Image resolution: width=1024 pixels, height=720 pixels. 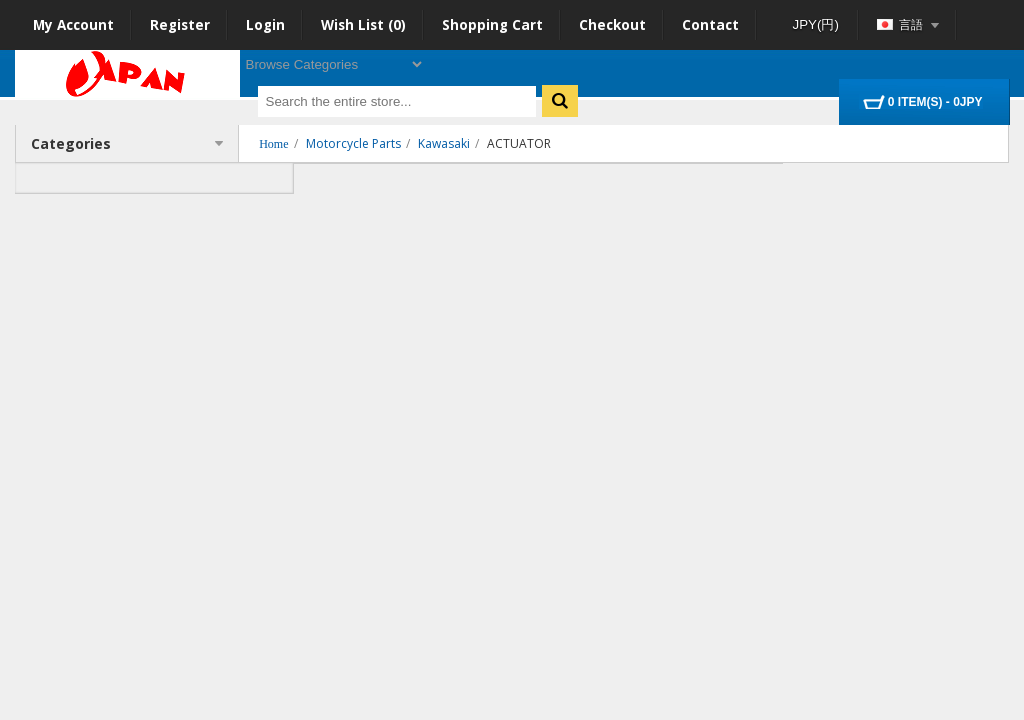 What do you see at coordinates (519, 143) in the screenshot?
I see `ACTUATOR` at bounding box center [519, 143].